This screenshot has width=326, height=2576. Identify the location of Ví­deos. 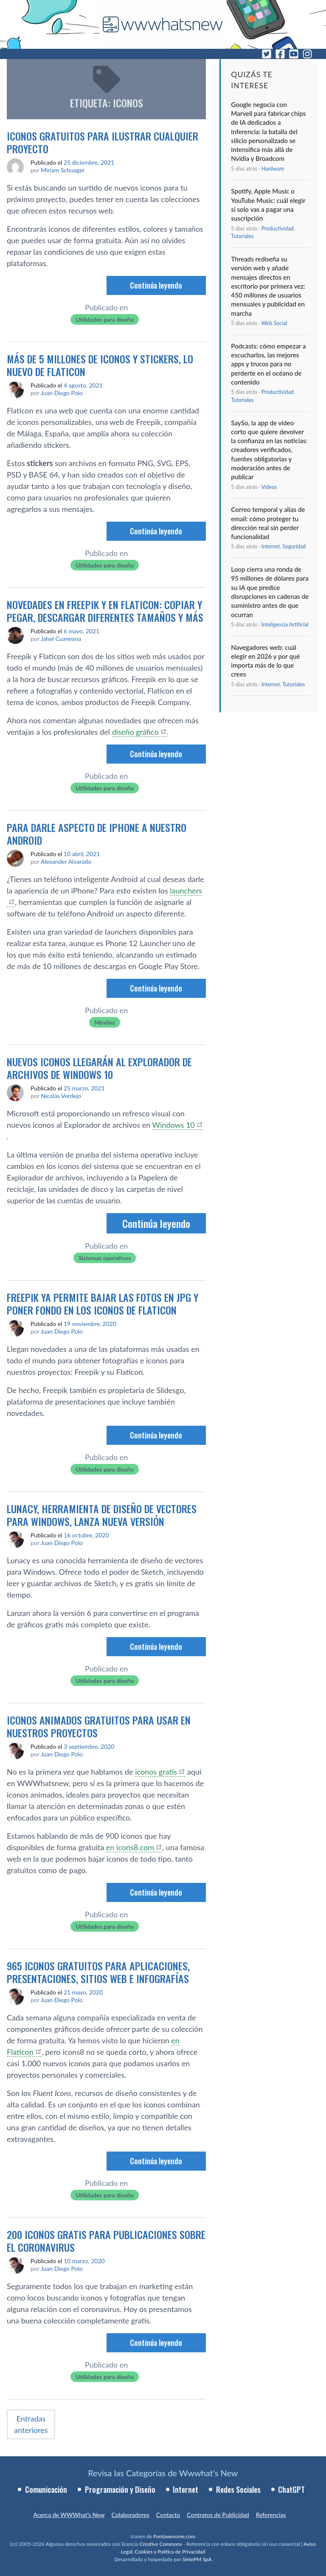
(269, 487).